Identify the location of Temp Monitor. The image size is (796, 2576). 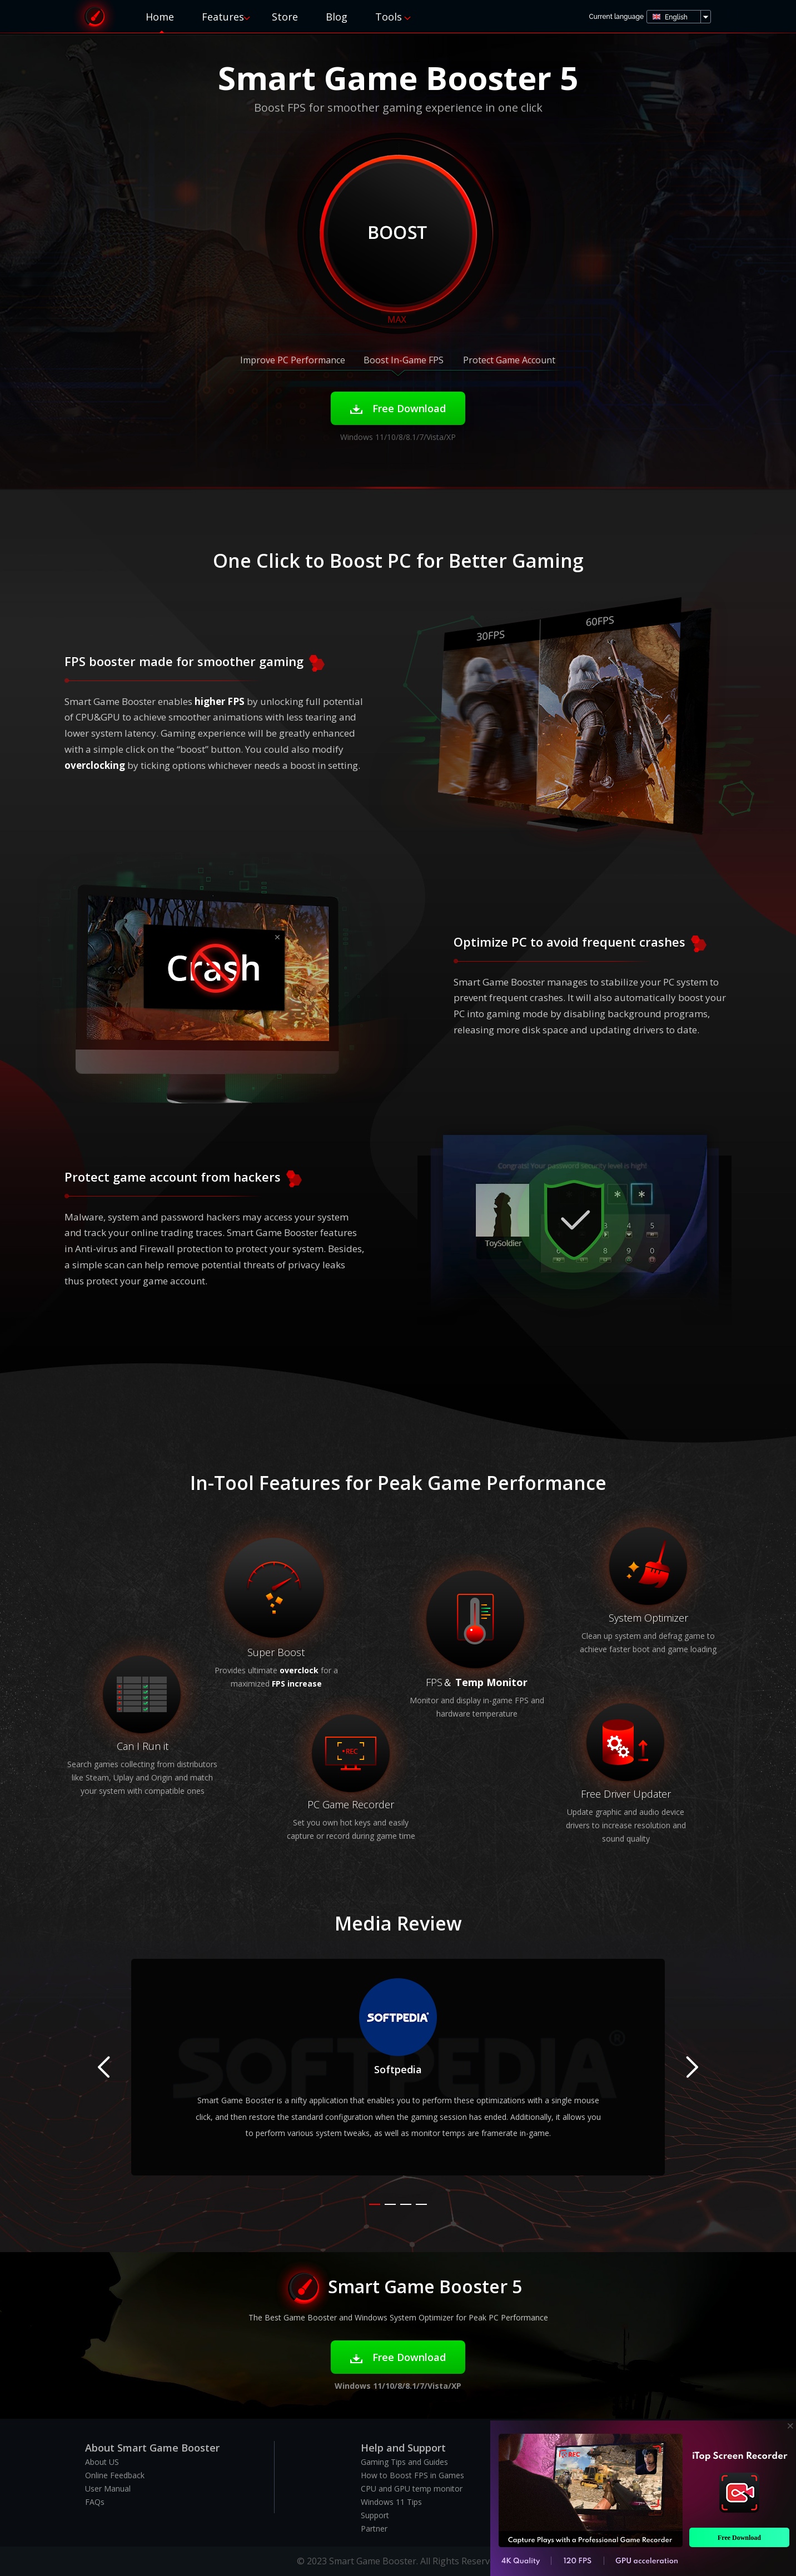
(491, 1682).